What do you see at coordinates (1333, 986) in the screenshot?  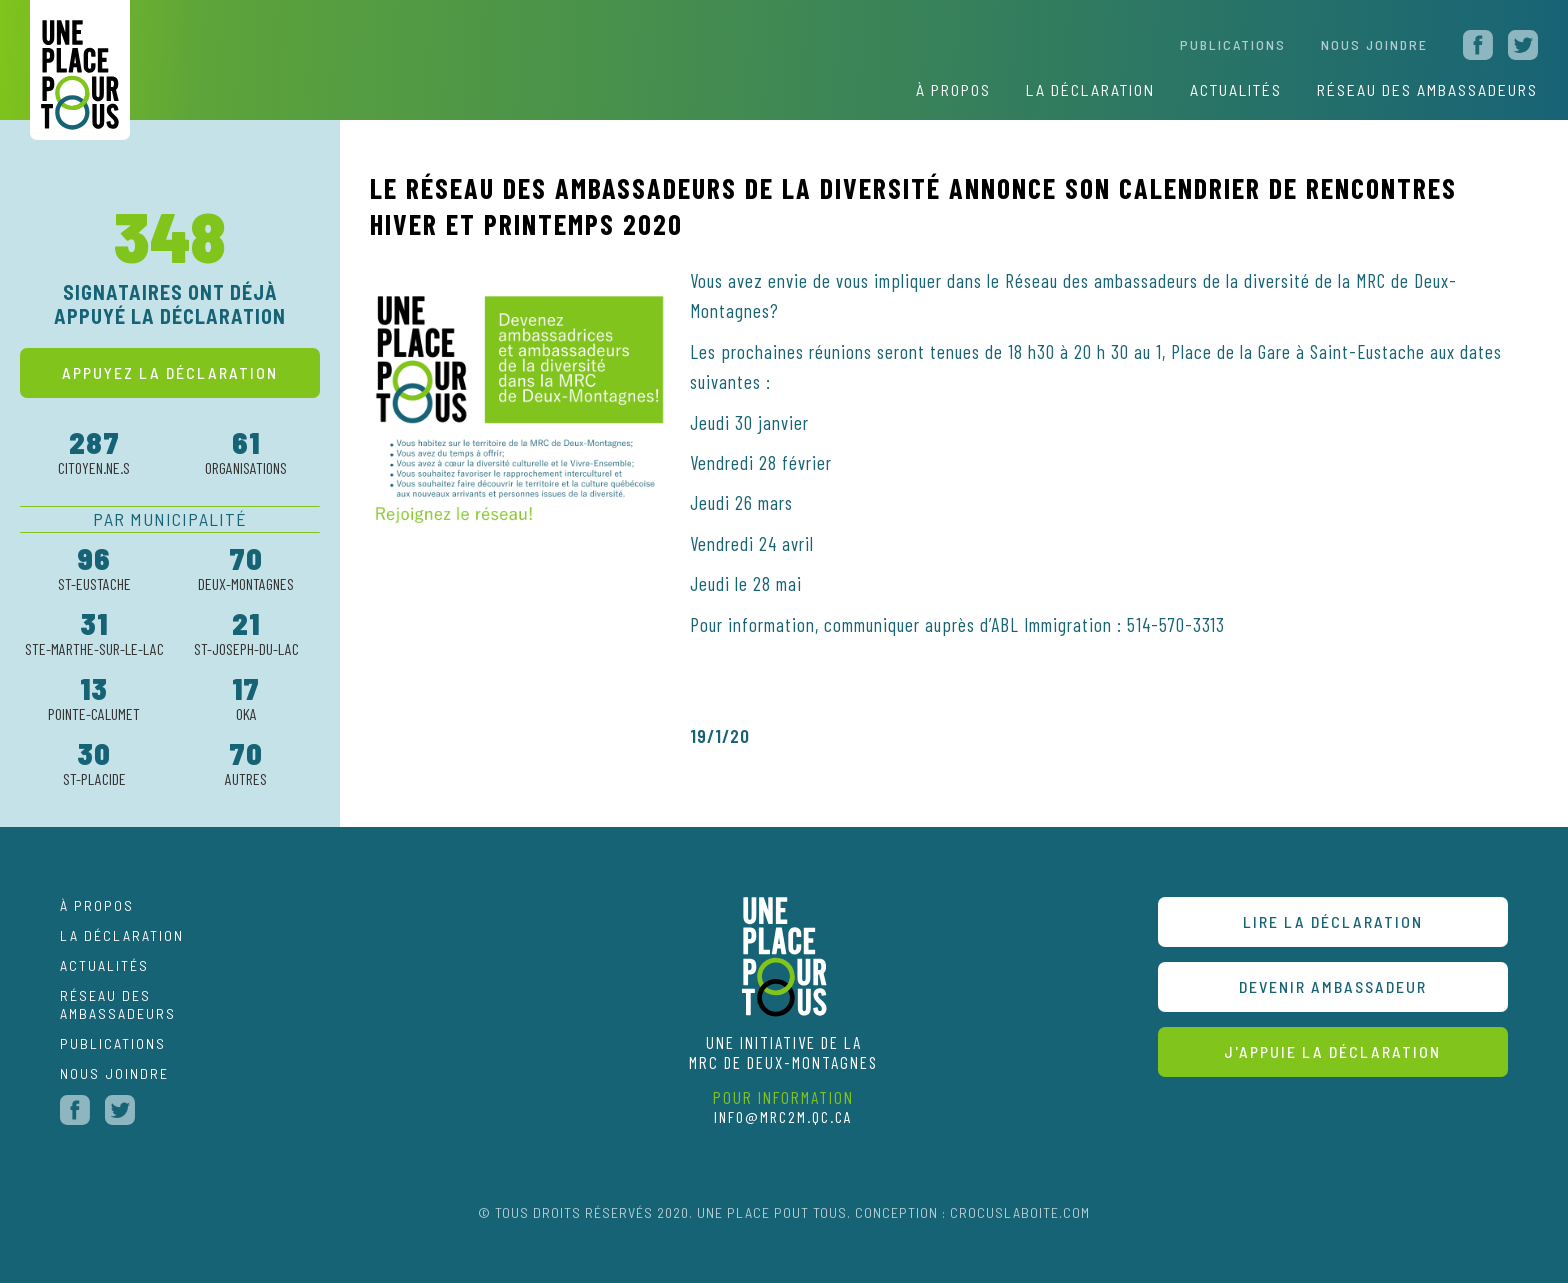 I see `devenir ambassadeur` at bounding box center [1333, 986].